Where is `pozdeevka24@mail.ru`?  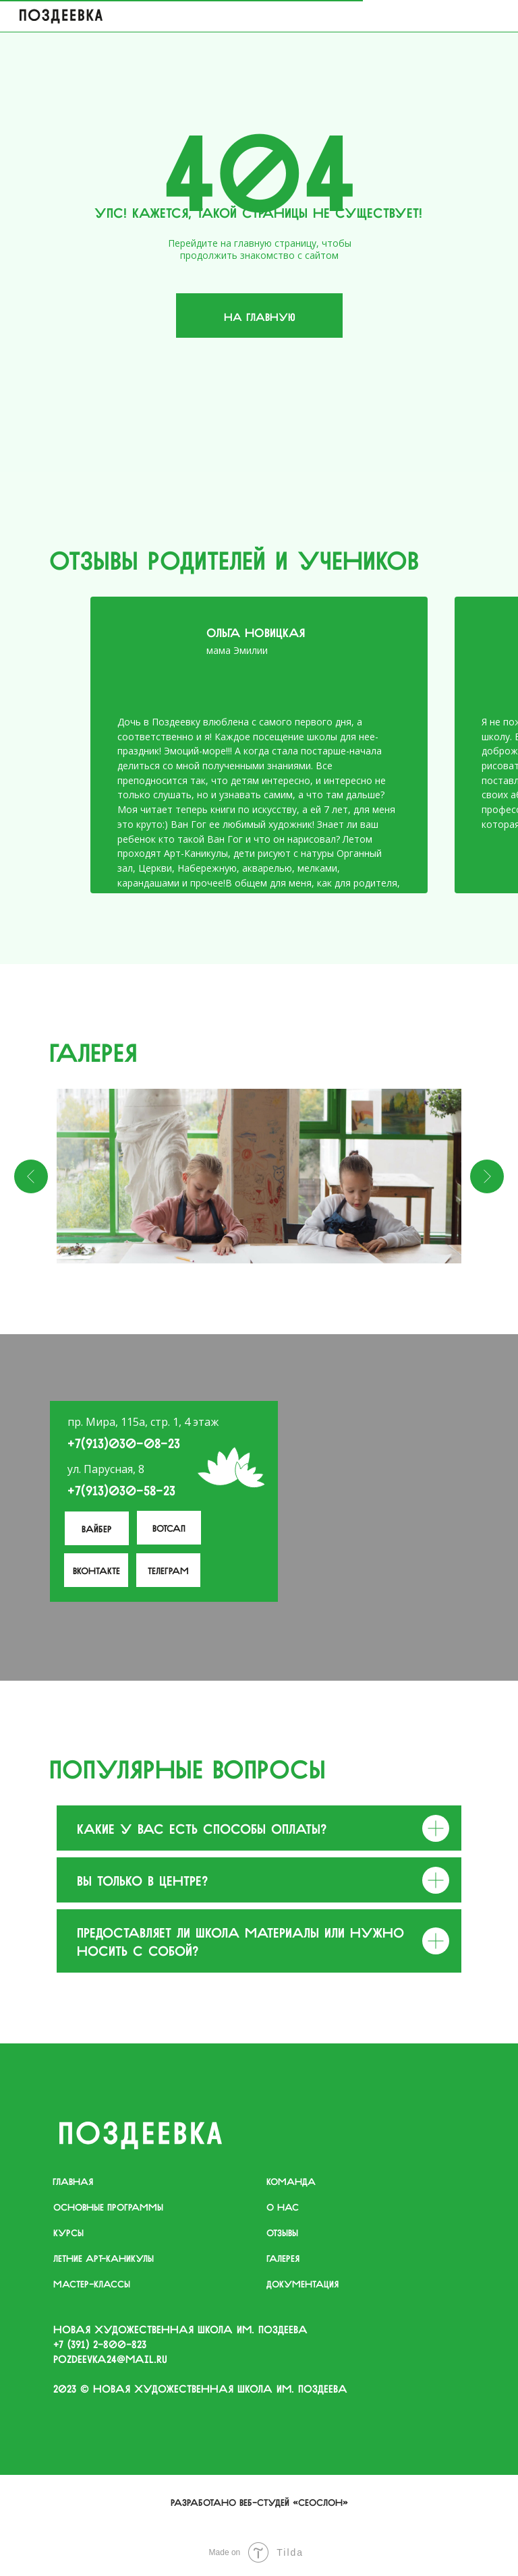
pozdeevka24@mail.ru is located at coordinates (110, 2357).